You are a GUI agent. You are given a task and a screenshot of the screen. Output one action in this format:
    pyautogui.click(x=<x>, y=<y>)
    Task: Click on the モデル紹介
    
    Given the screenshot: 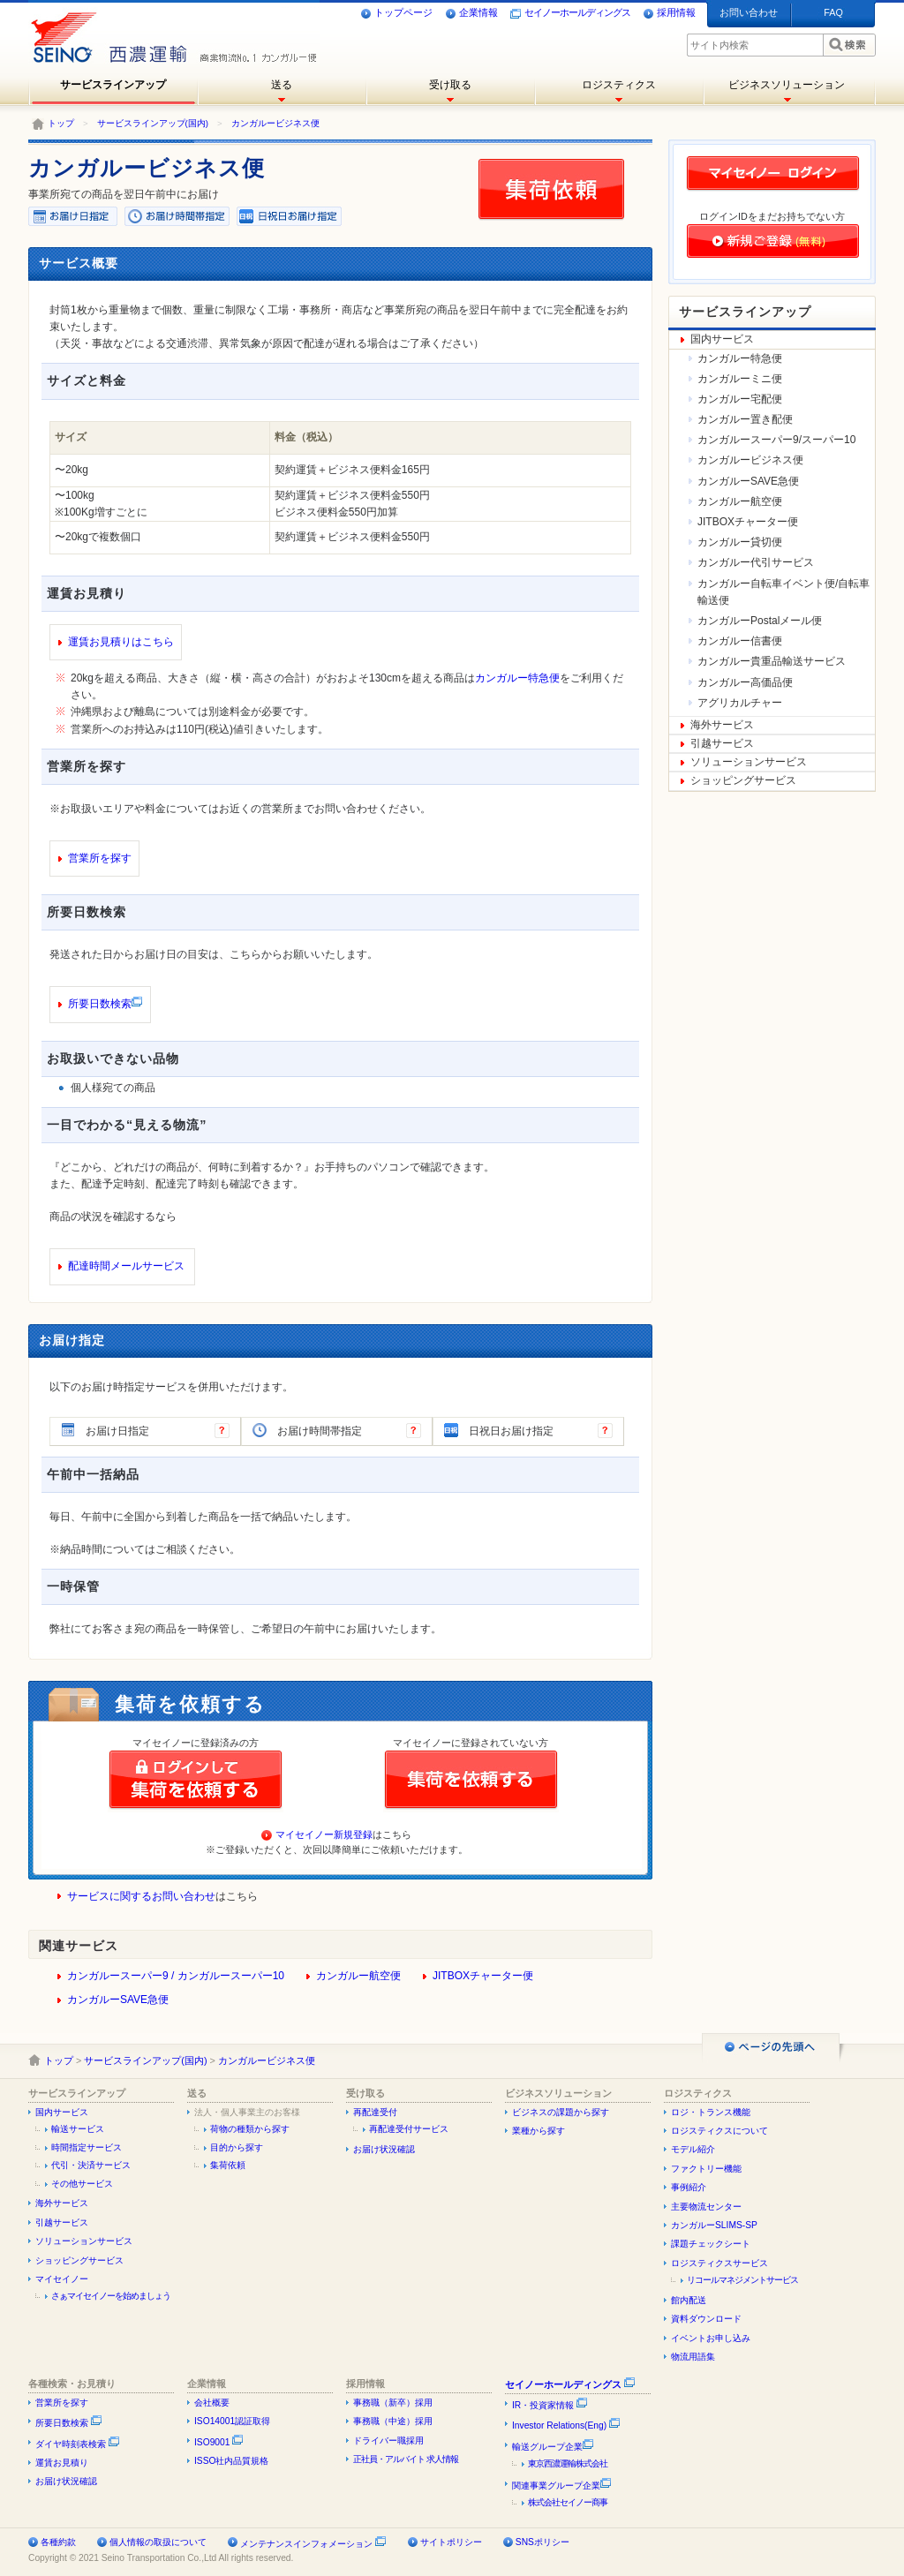 What is the action you would take?
    pyautogui.click(x=693, y=2149)
    